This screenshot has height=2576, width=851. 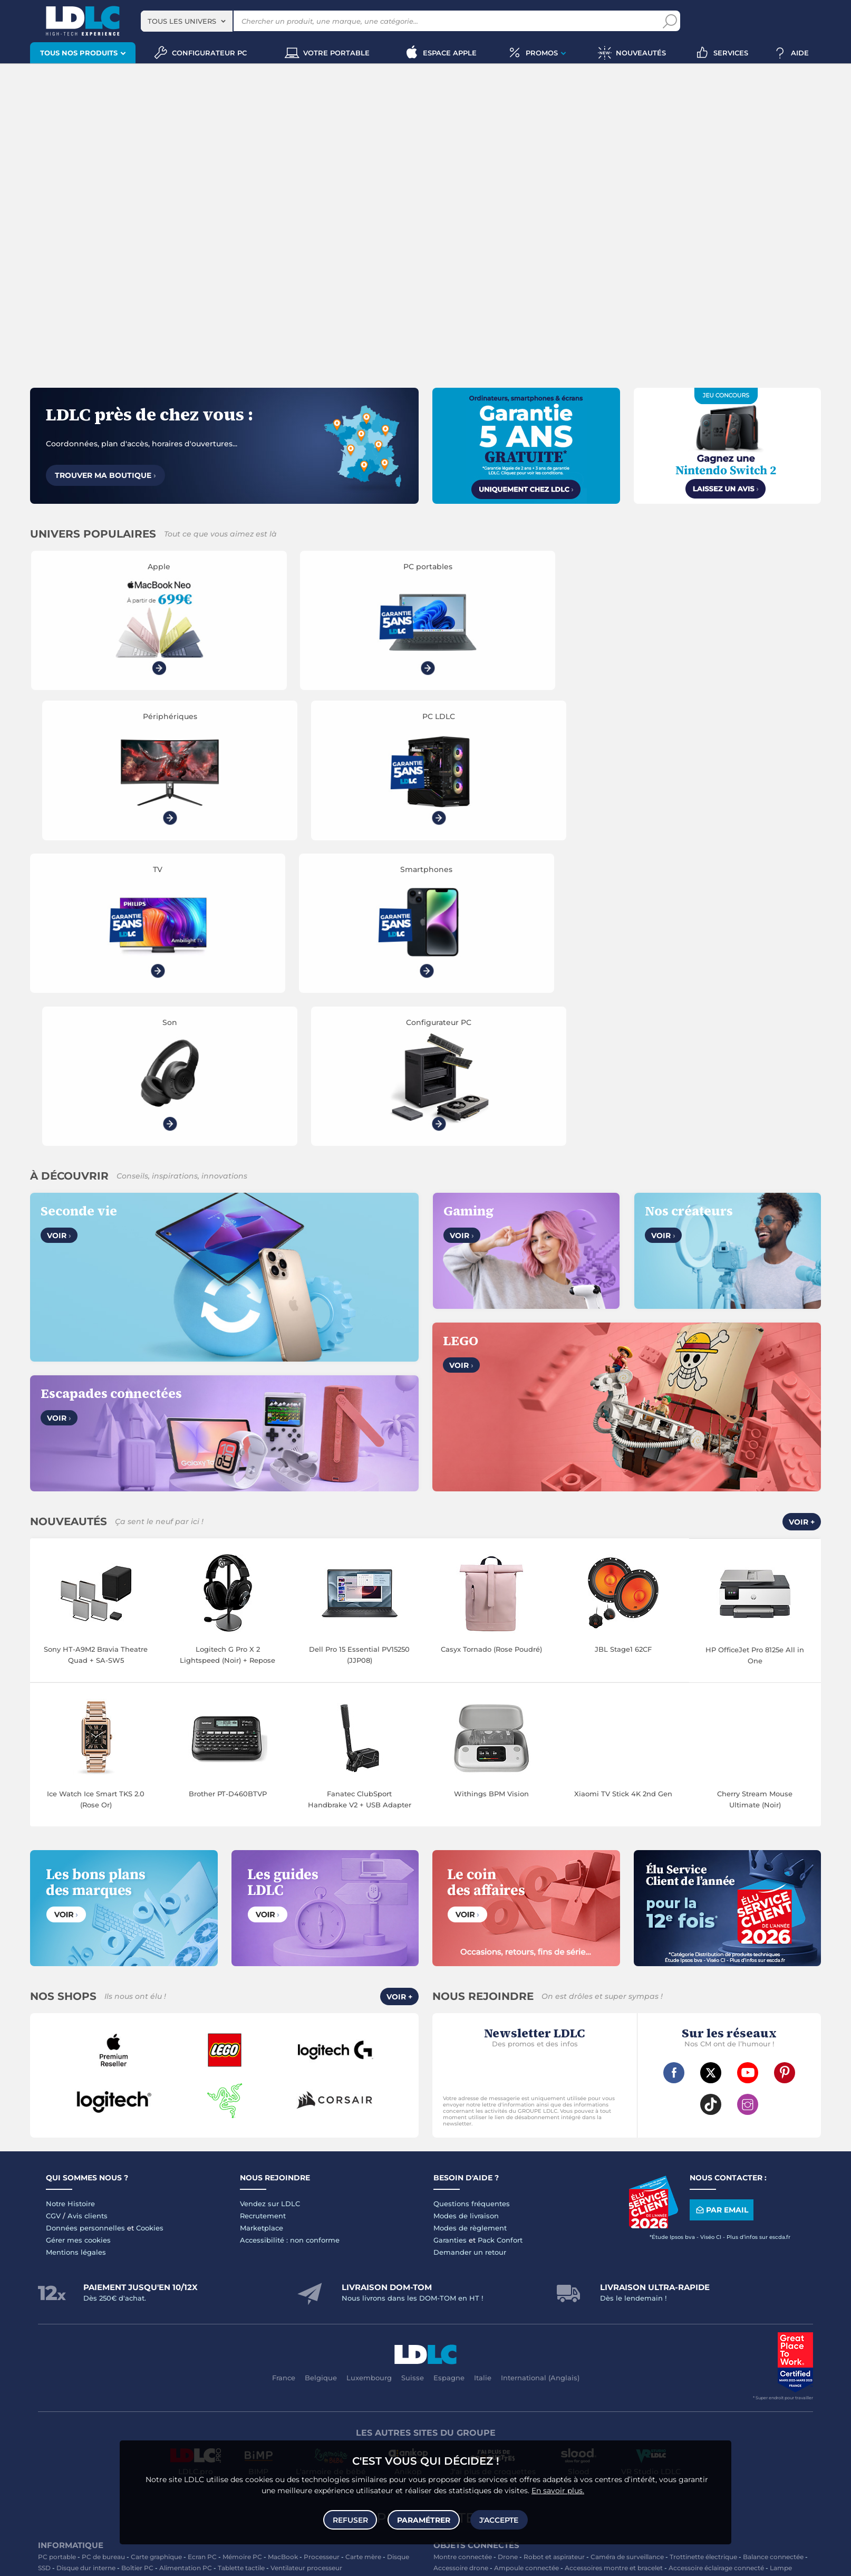 What do you see at coordinates (189, 2361) in the screenshot?
I see `Carte mémoire` at bounding box center [189, 2361].